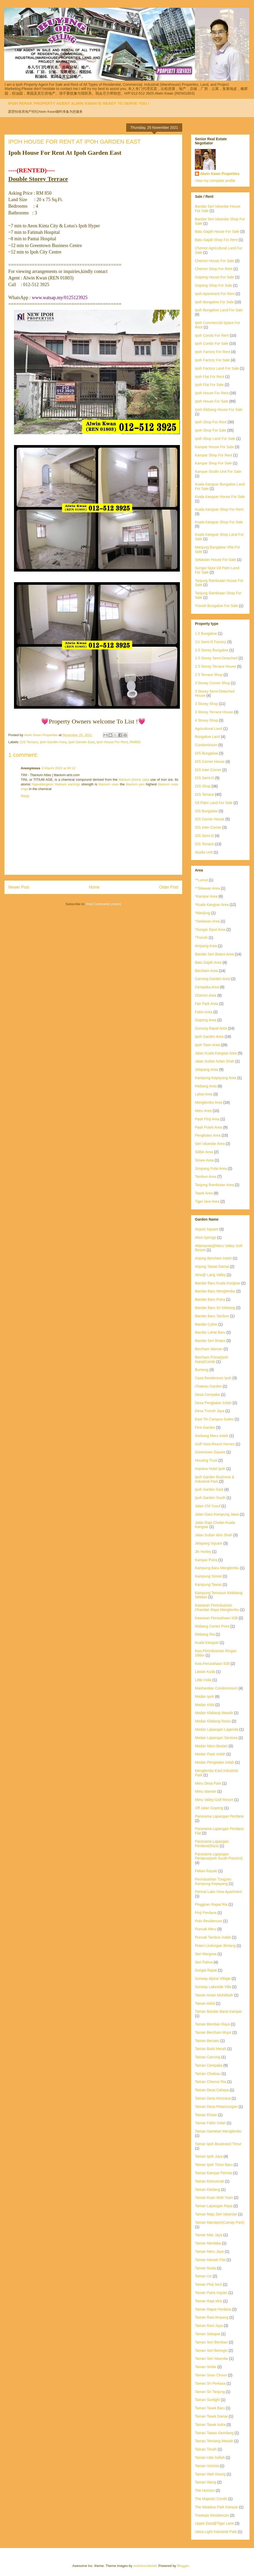 Image resolution: width=254 pixels, height=2576 pixels. Describe the element at coordinates (208, 770) in the screenshot. I see `D/S Inter Corner` at that location.